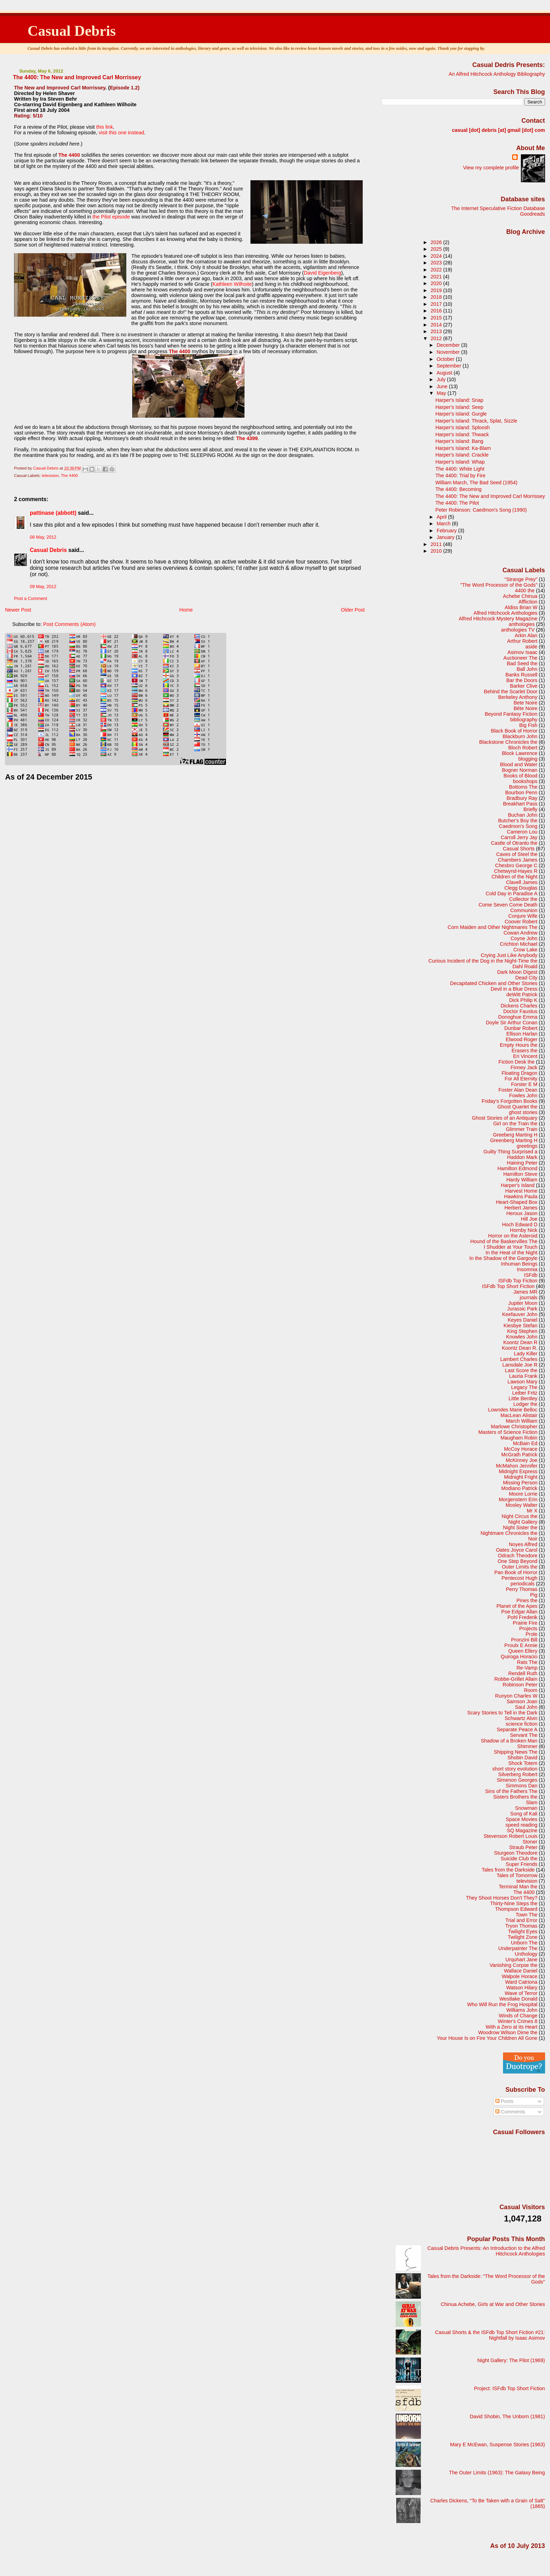 The width and height of the screenshot is (550, 2576). What do you see at coordinates (524, 1084) in the screenshot?
I see `Forster E M` at bounding box center [524, 1084].